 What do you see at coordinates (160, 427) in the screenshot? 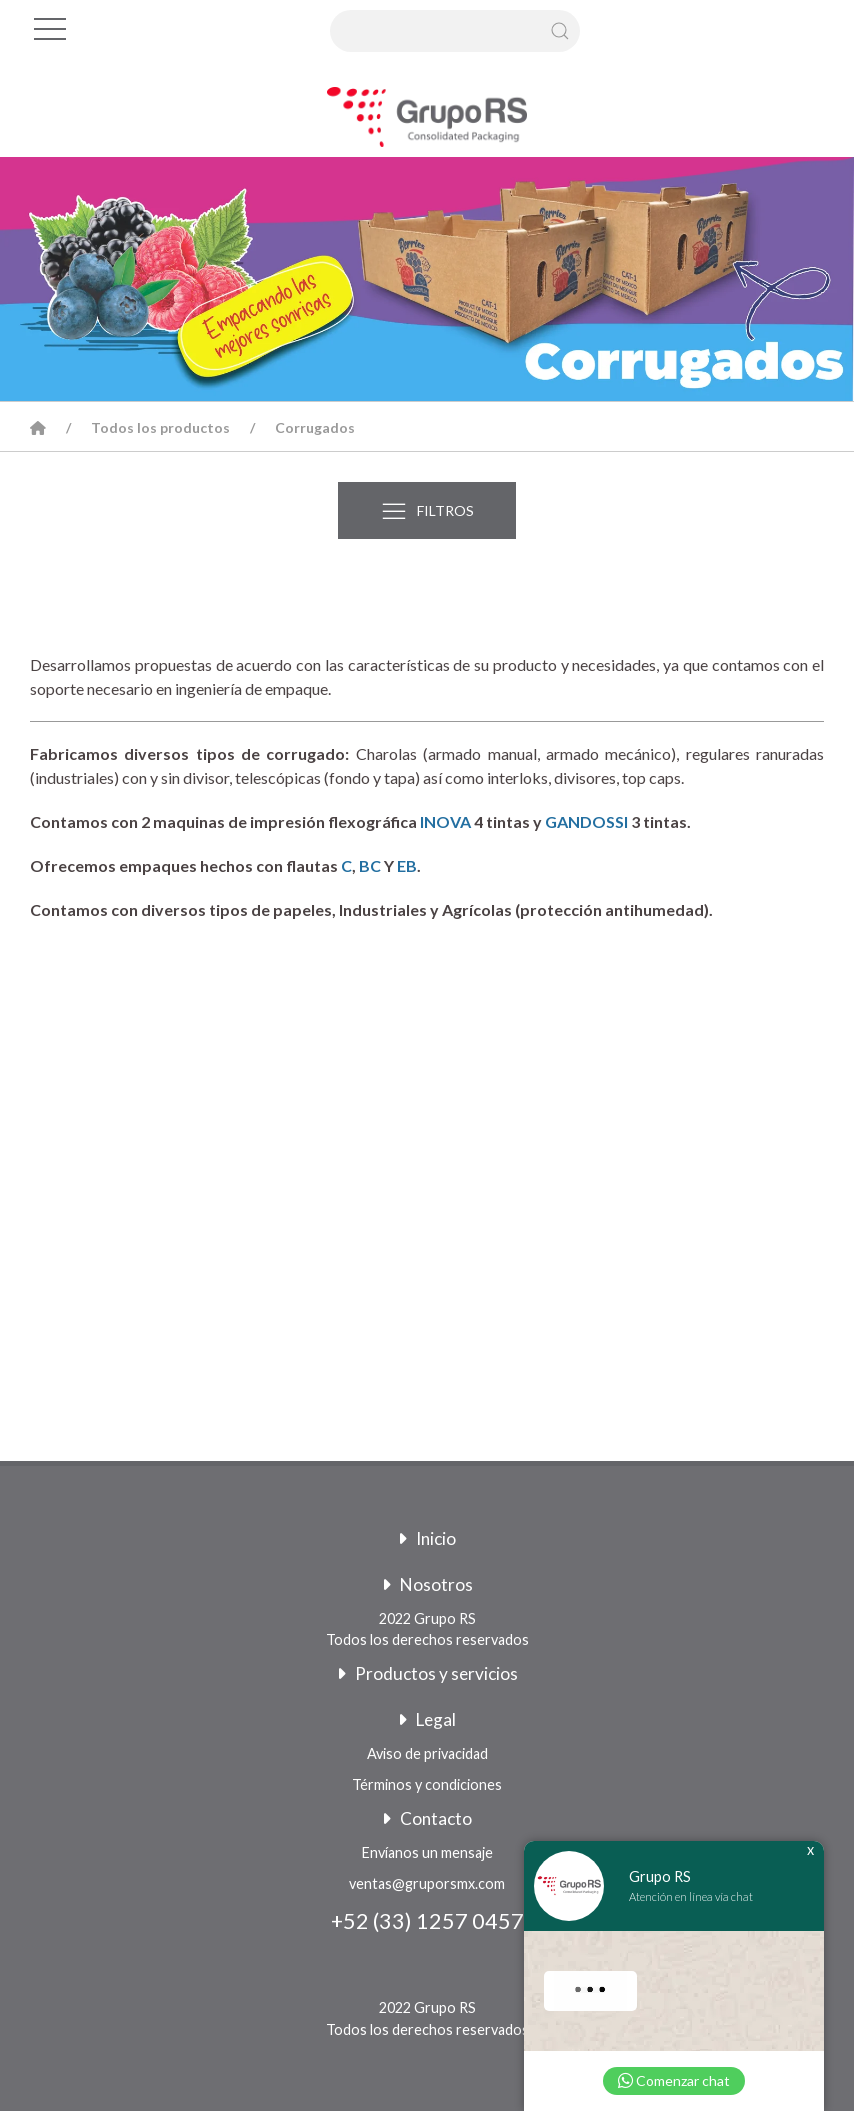
I see `Todos los productos` at bounding box center [160, 427].